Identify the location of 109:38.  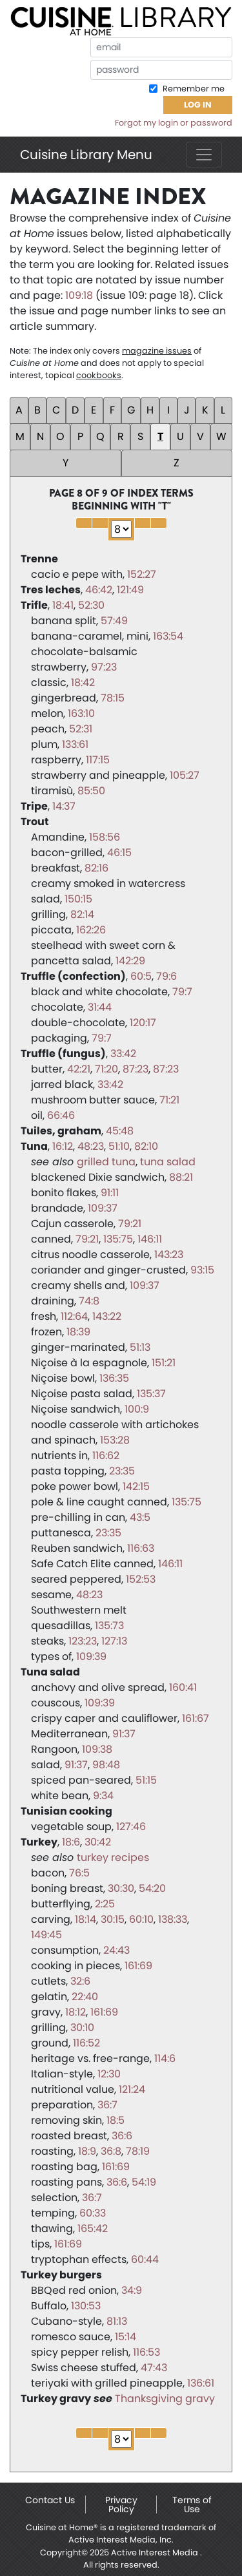
(97, 1749).